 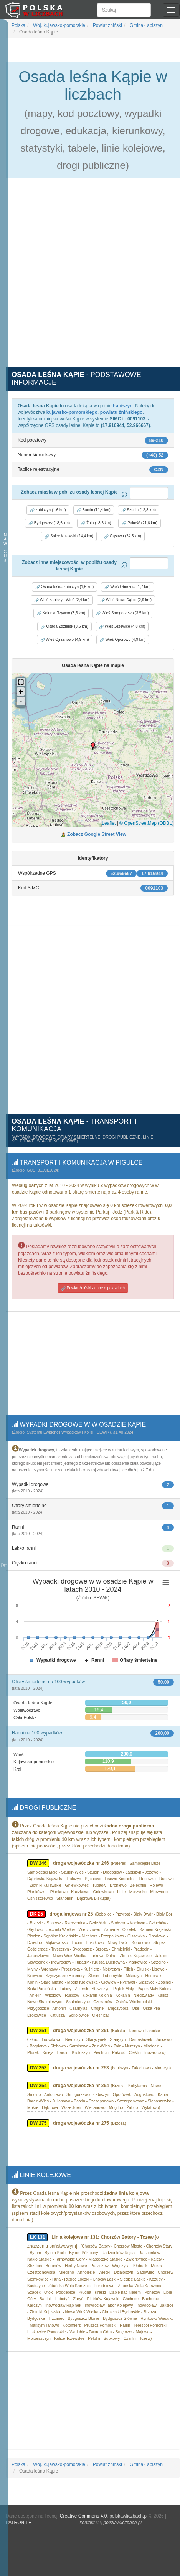 What do you see at coordinates (122, 613) in the screenshot?
I see `Wieś Smogorzewo (3,5 km) [button]` at bounding box center [122, 613].